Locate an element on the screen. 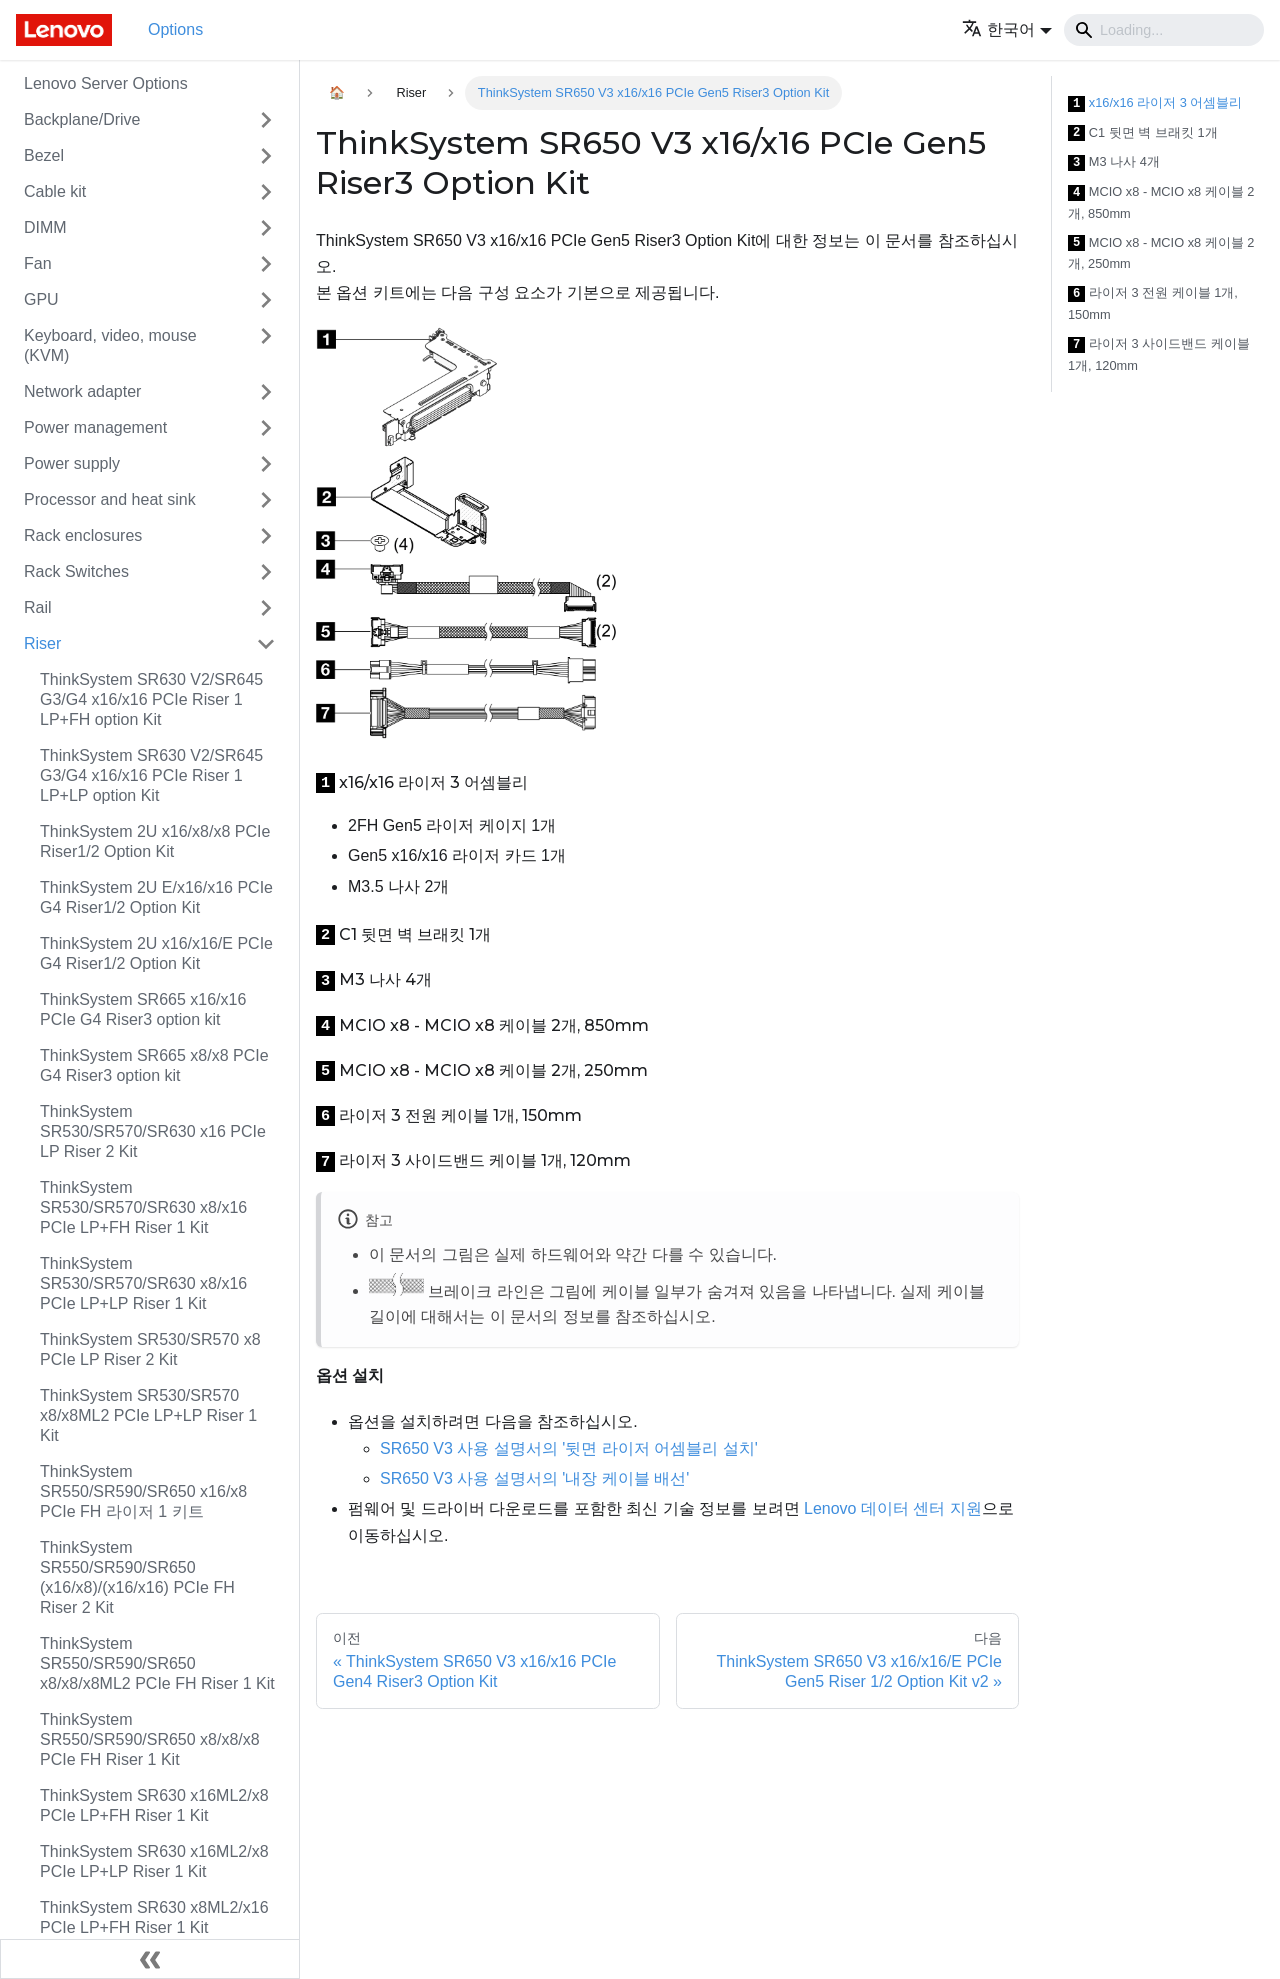 This screenshot has width=1280, height=1979. ThinkSystem SR530/SR570/SR630 x8/x16 PCIe LP+FH Riser 1 Kit is located at coordinates (143, 1207).